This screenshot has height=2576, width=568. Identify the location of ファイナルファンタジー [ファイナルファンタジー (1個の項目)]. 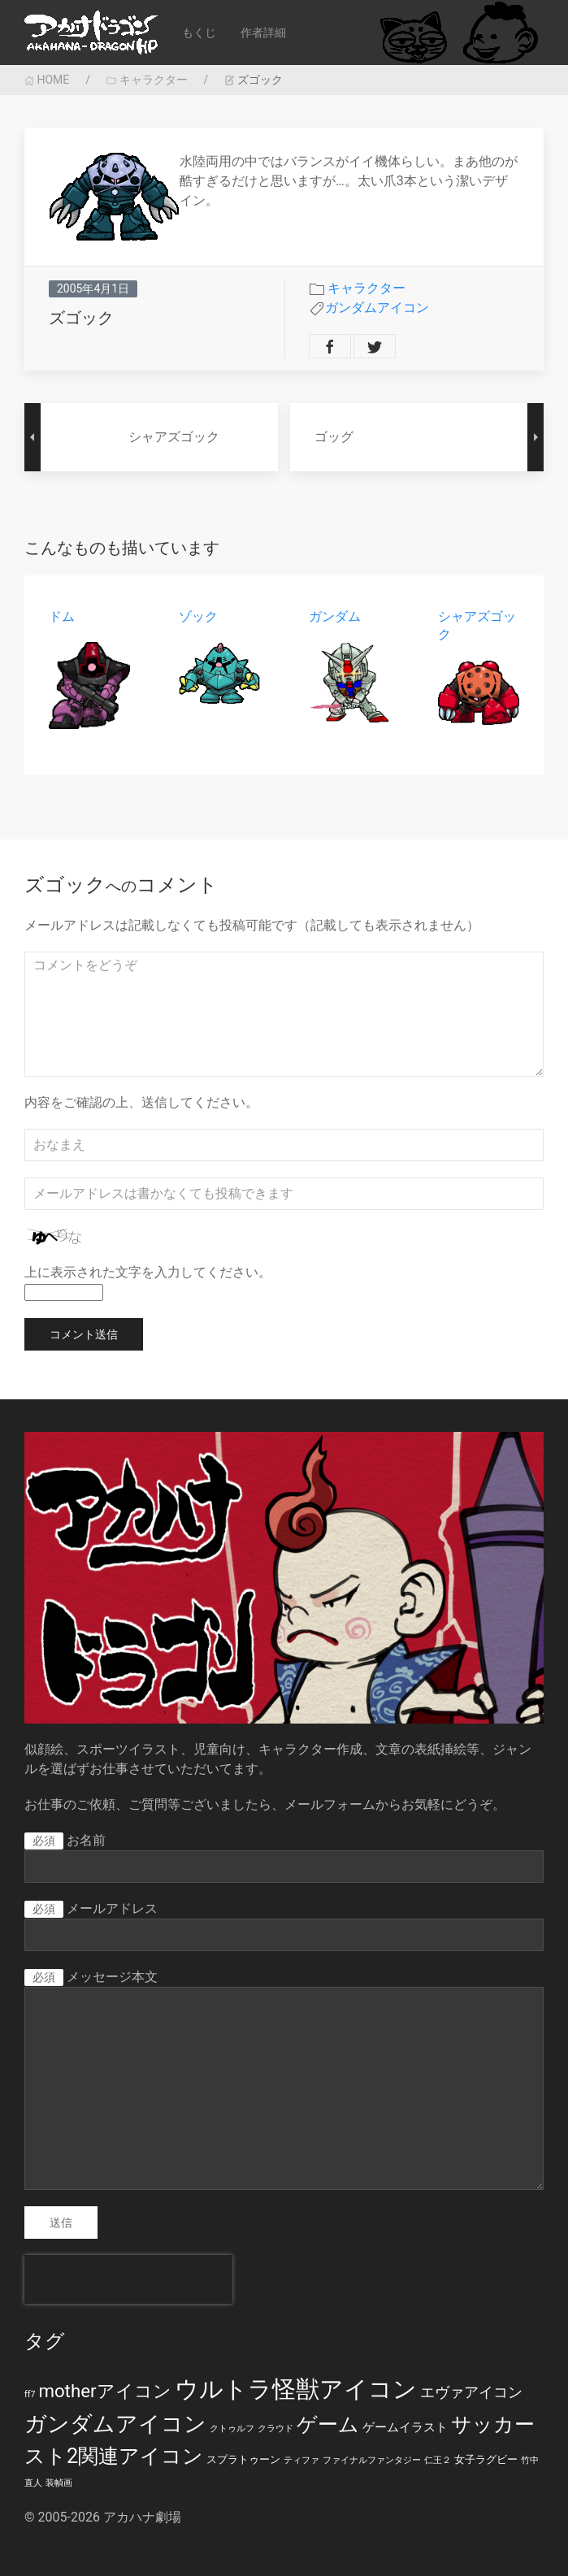
(372, 2460).